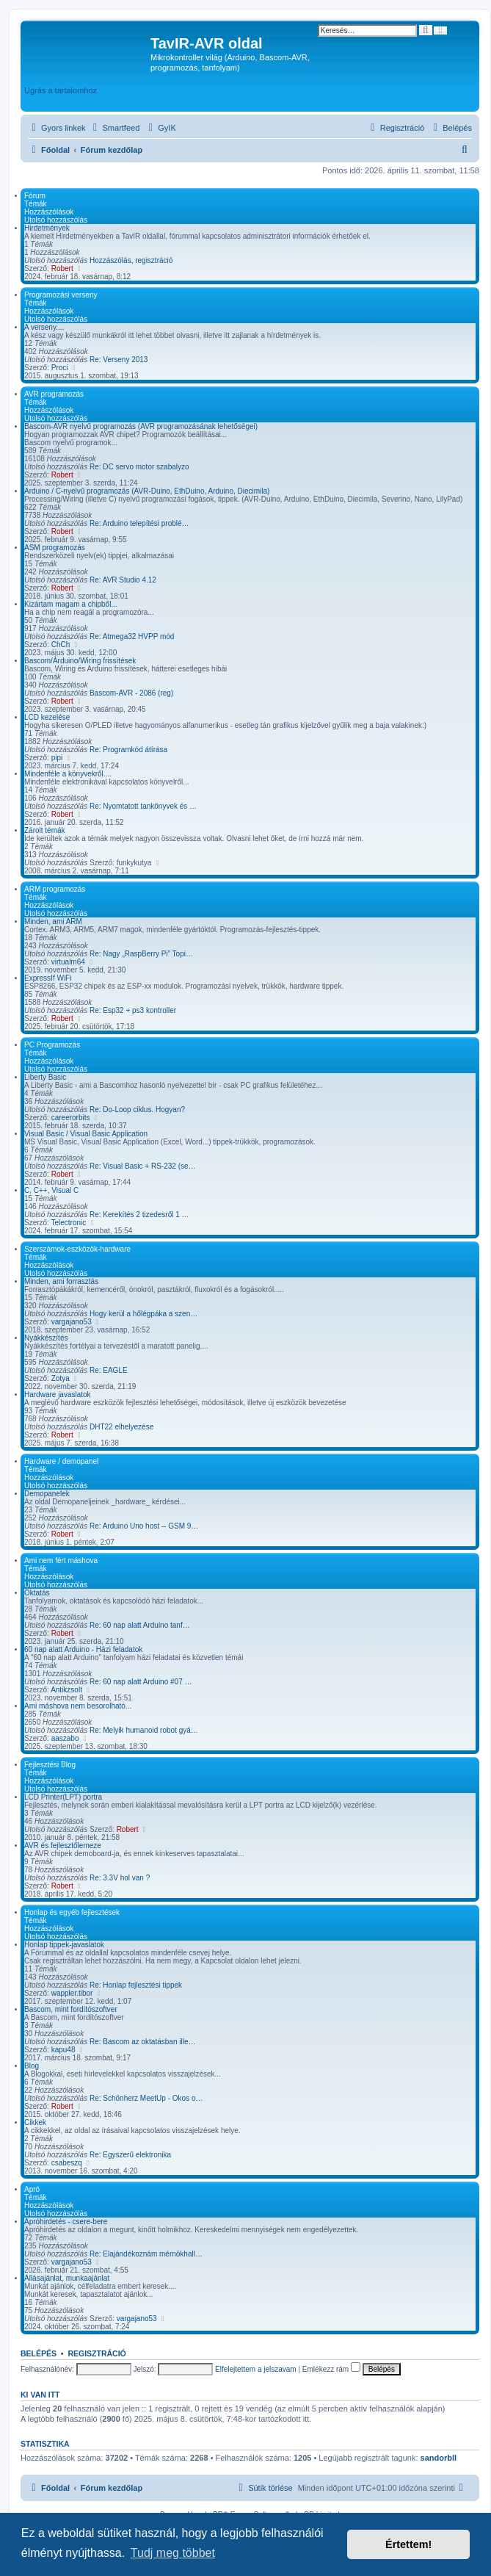 This screenshot has width=491, height=2576. I want to click on Re: Visual Basic + RS-232 (se…, so click(143, 1166).